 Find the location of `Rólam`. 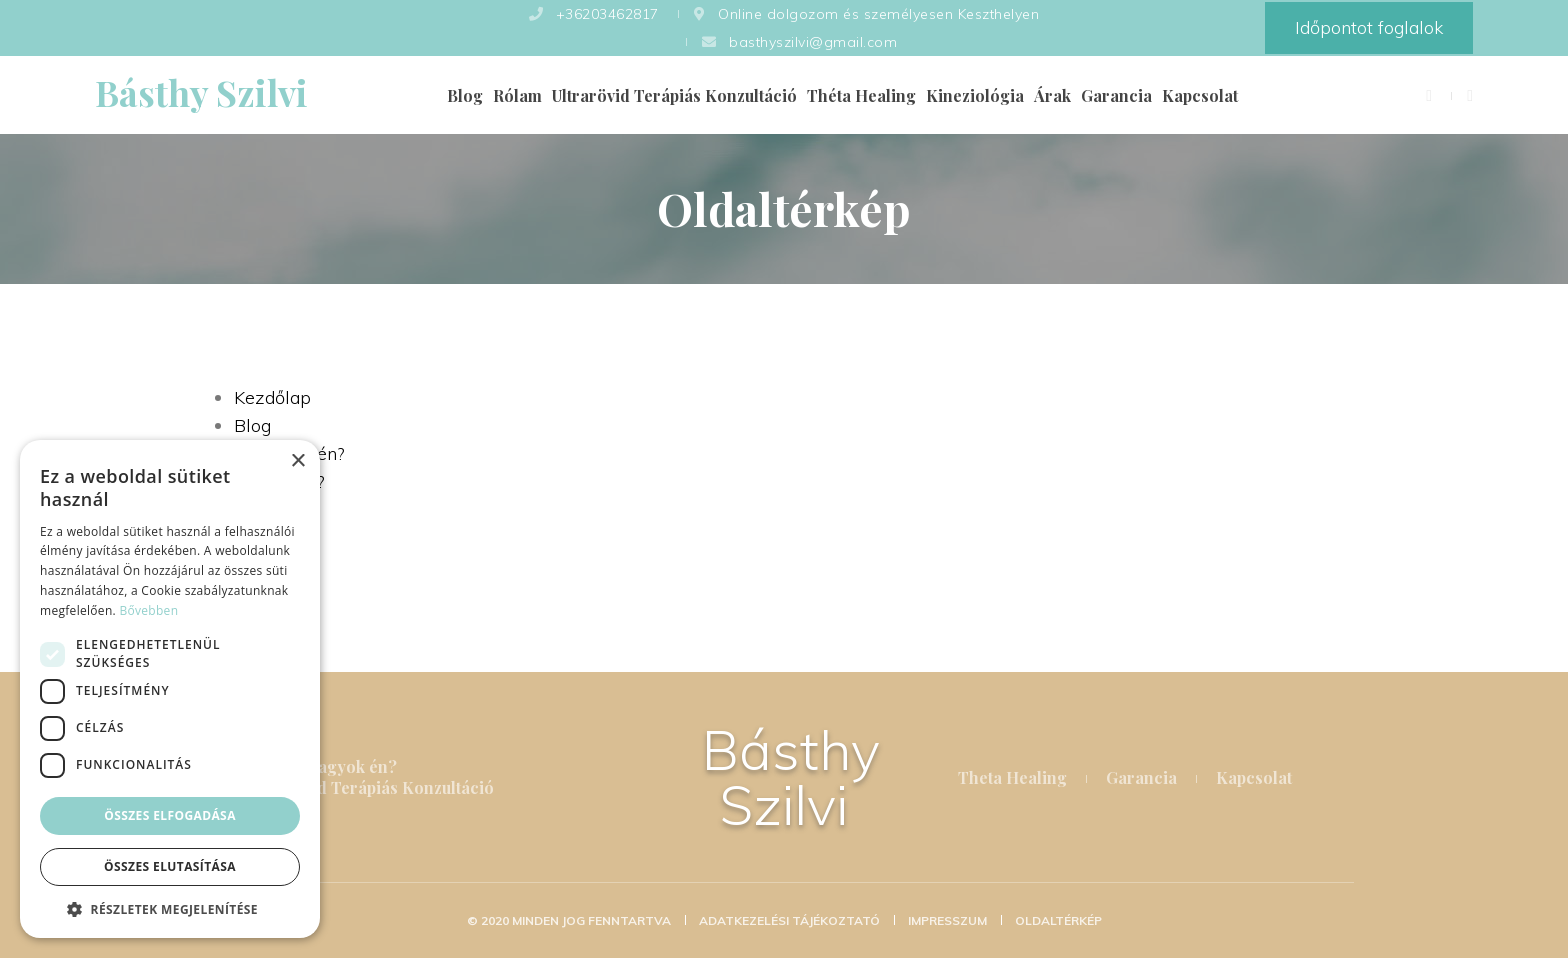

Rólam is located at coordinates (517, 95).